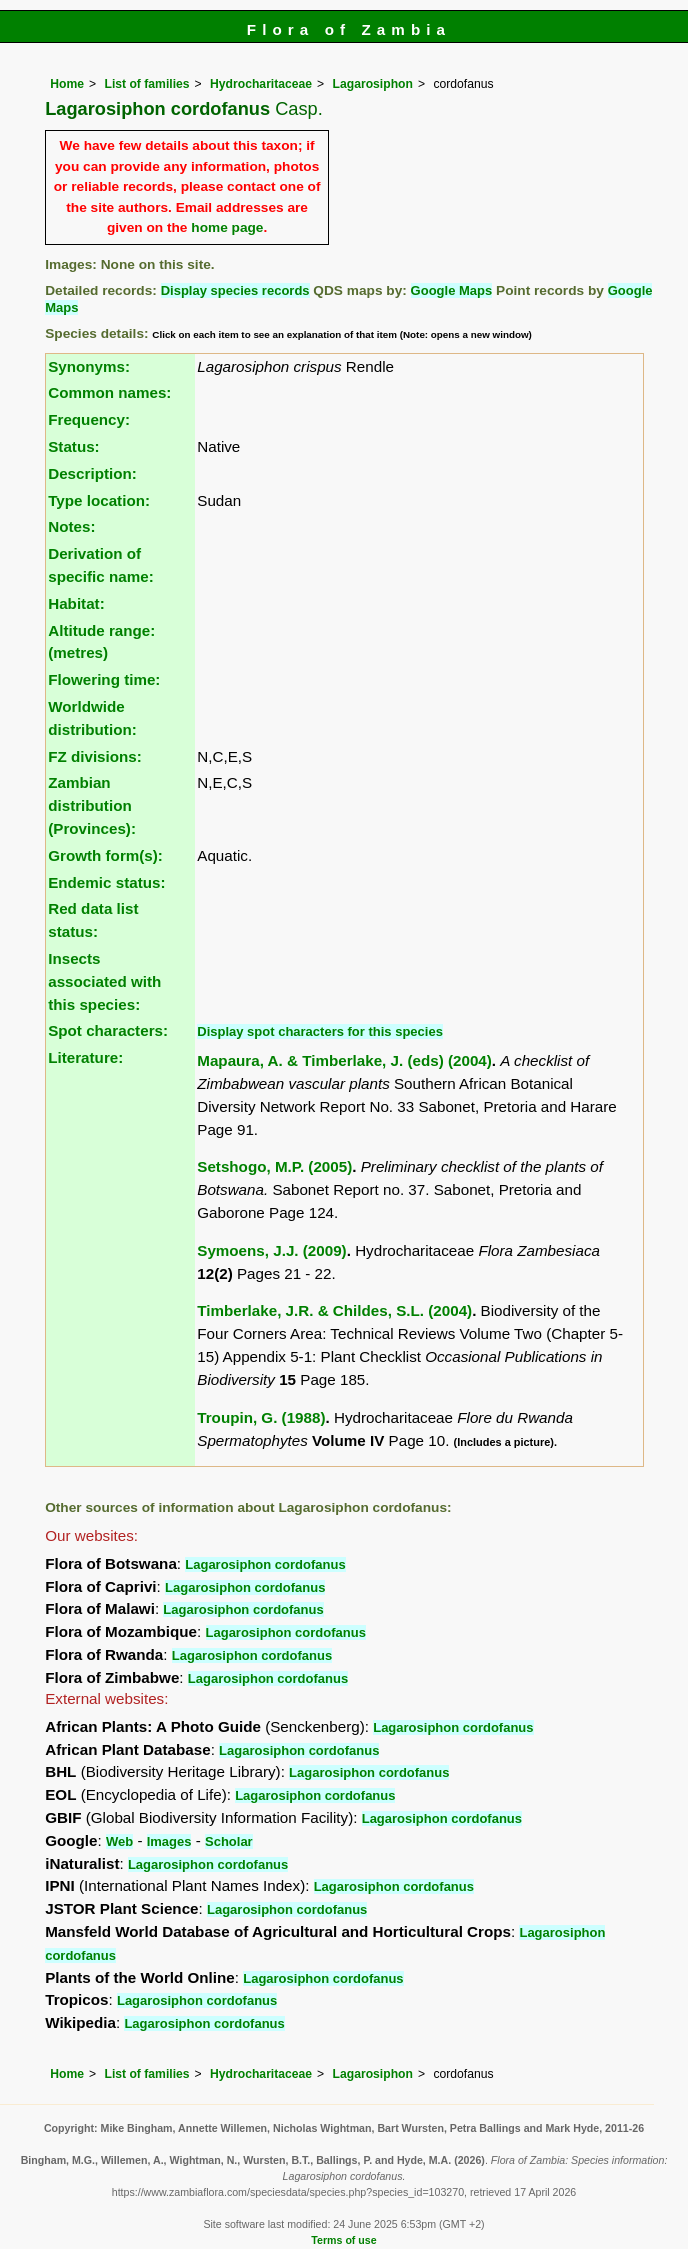 The height and width of the screenshot is (2249, 688). I want to click on Endemic status:, so click(106, 882).